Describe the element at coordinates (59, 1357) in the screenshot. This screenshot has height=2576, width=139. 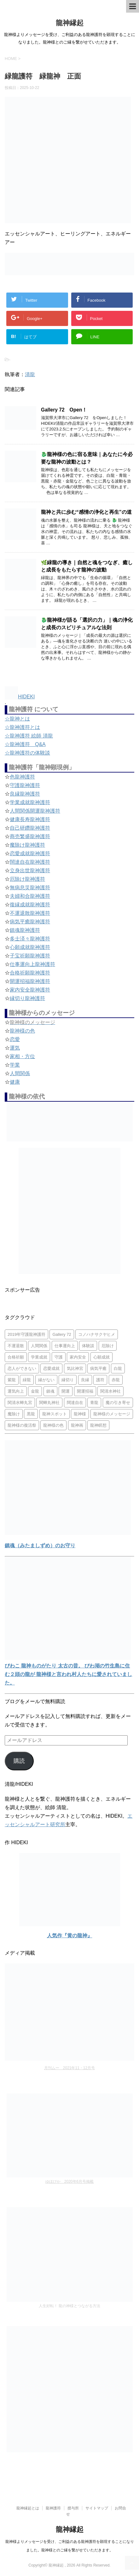
I see `守護 [守護 (3個の項目)]` at that location.